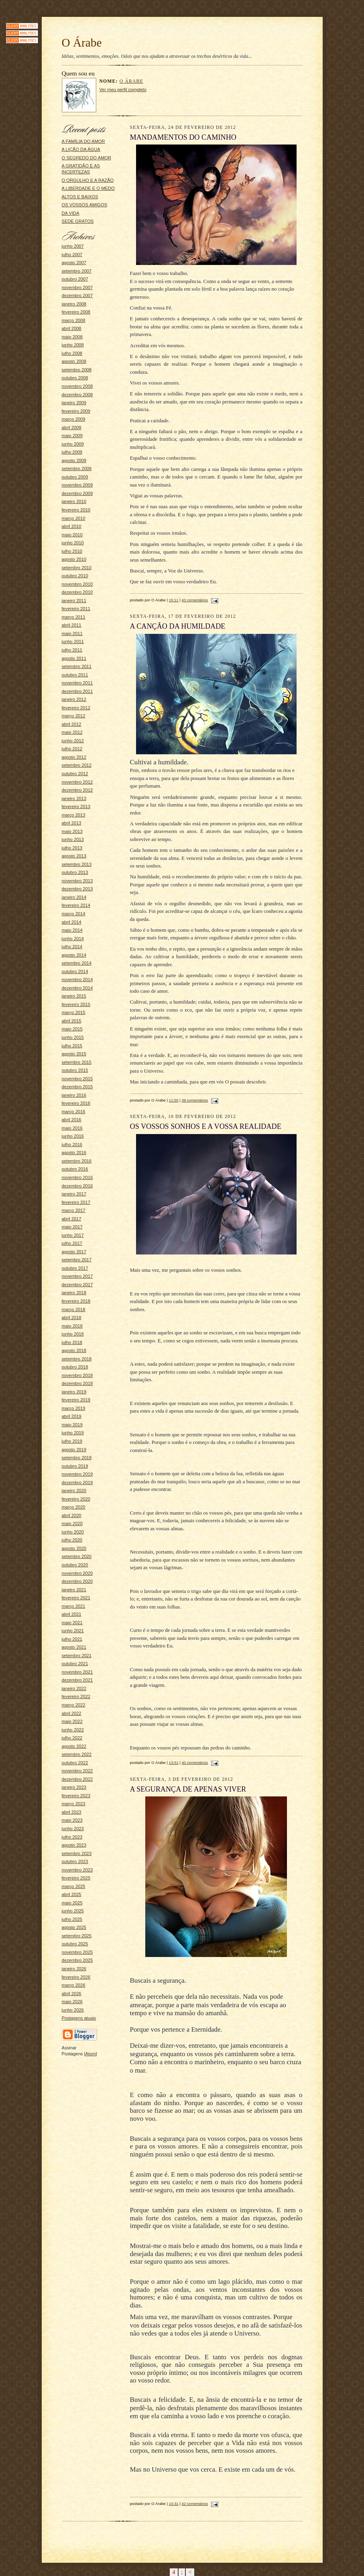 This screenshot has width=364, height=2576. Describe the element at coordinates (77, 1935) in the screenshot. I see `setembro 2025` at that location.